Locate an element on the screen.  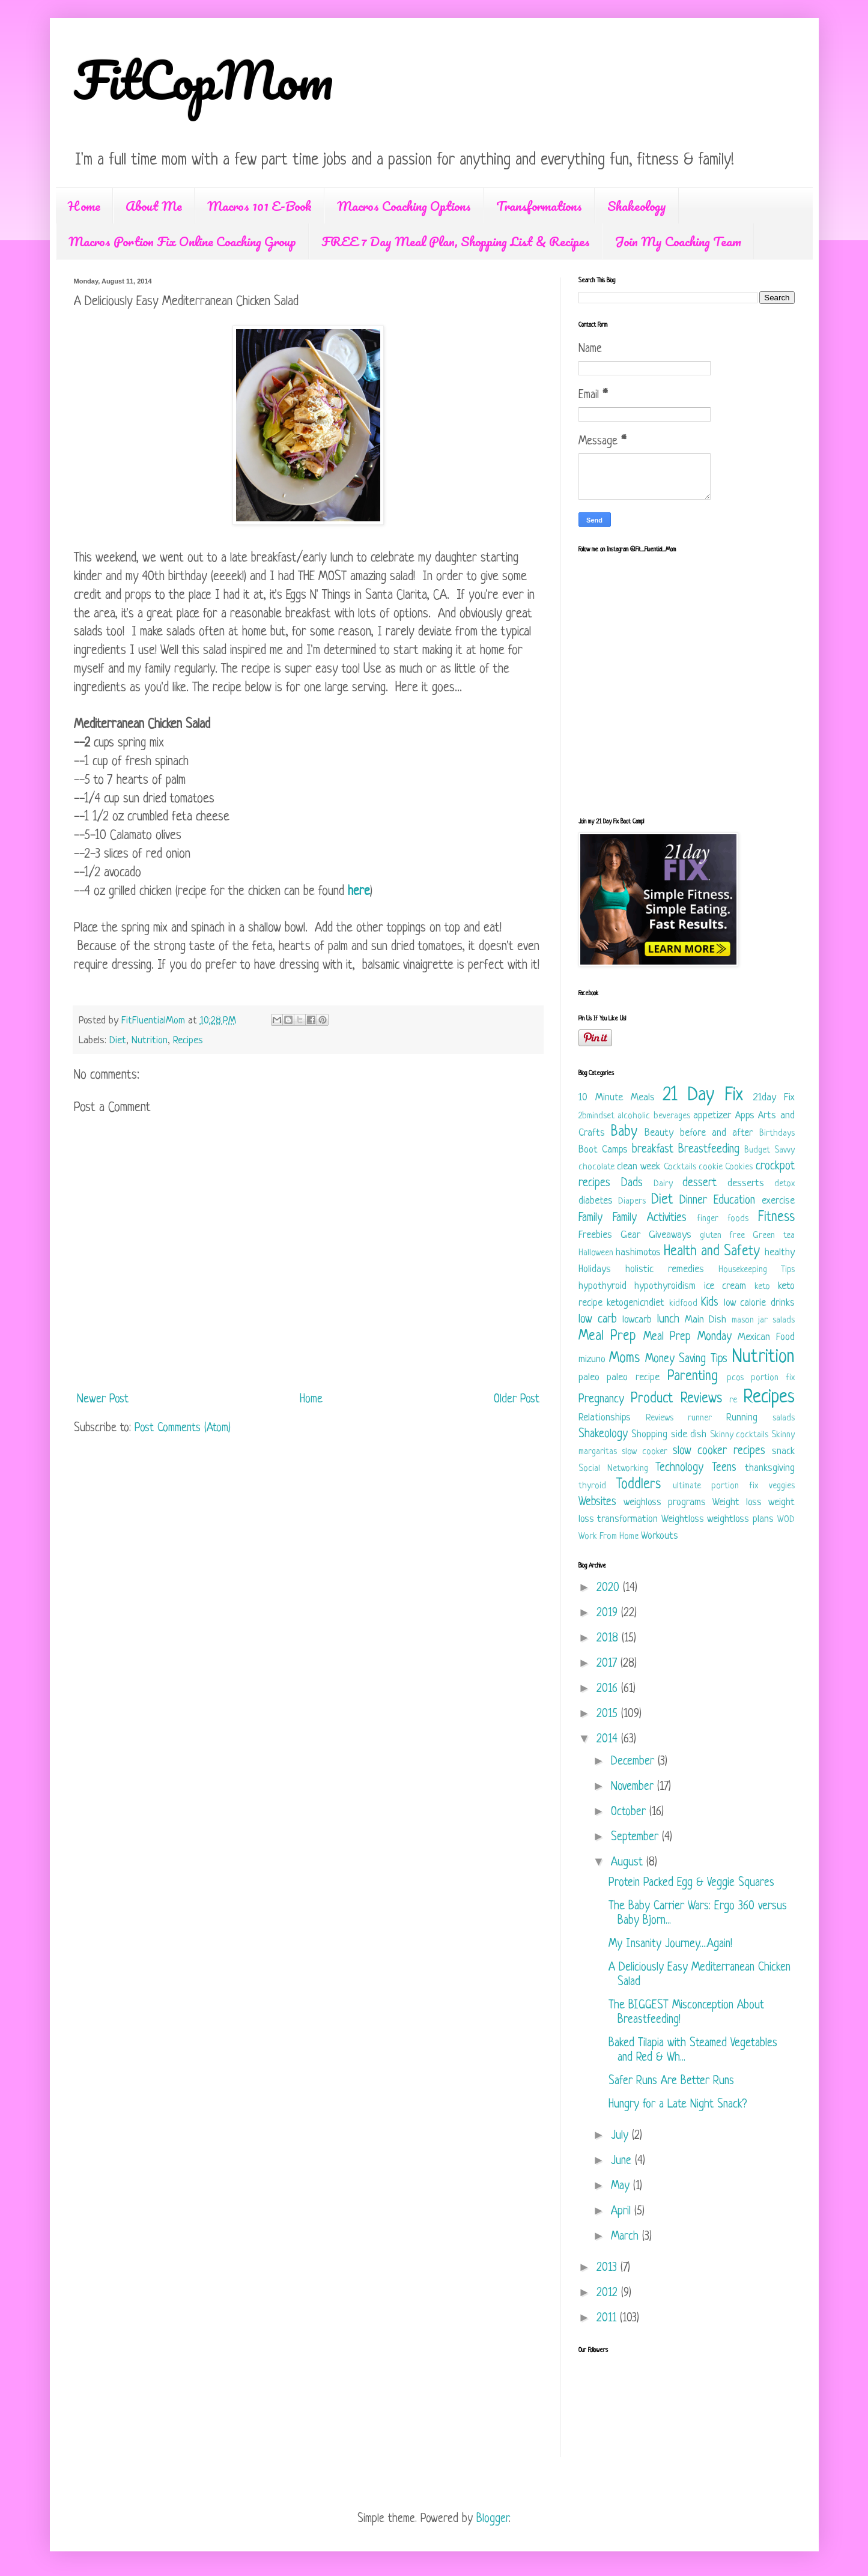
2018 is located at coordinates (609, 1638).